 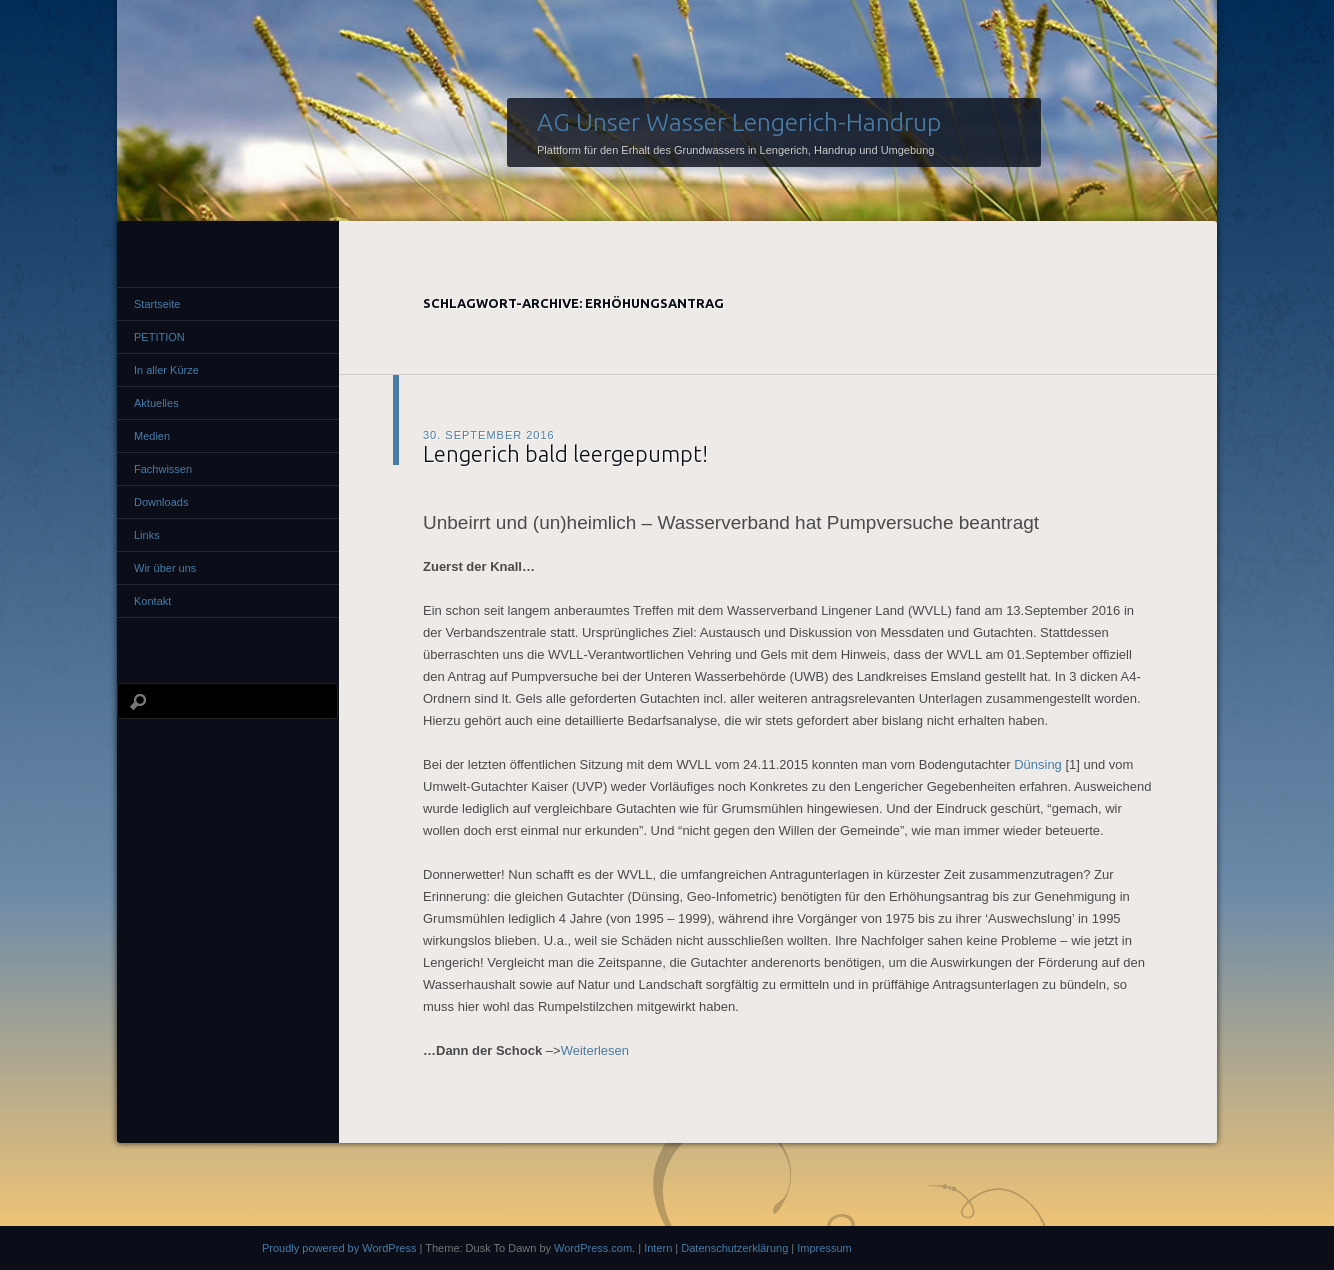 What do you see at coordinates (147, 535) in the screenshot?
I see `Links` at bounding box center [147, 535].